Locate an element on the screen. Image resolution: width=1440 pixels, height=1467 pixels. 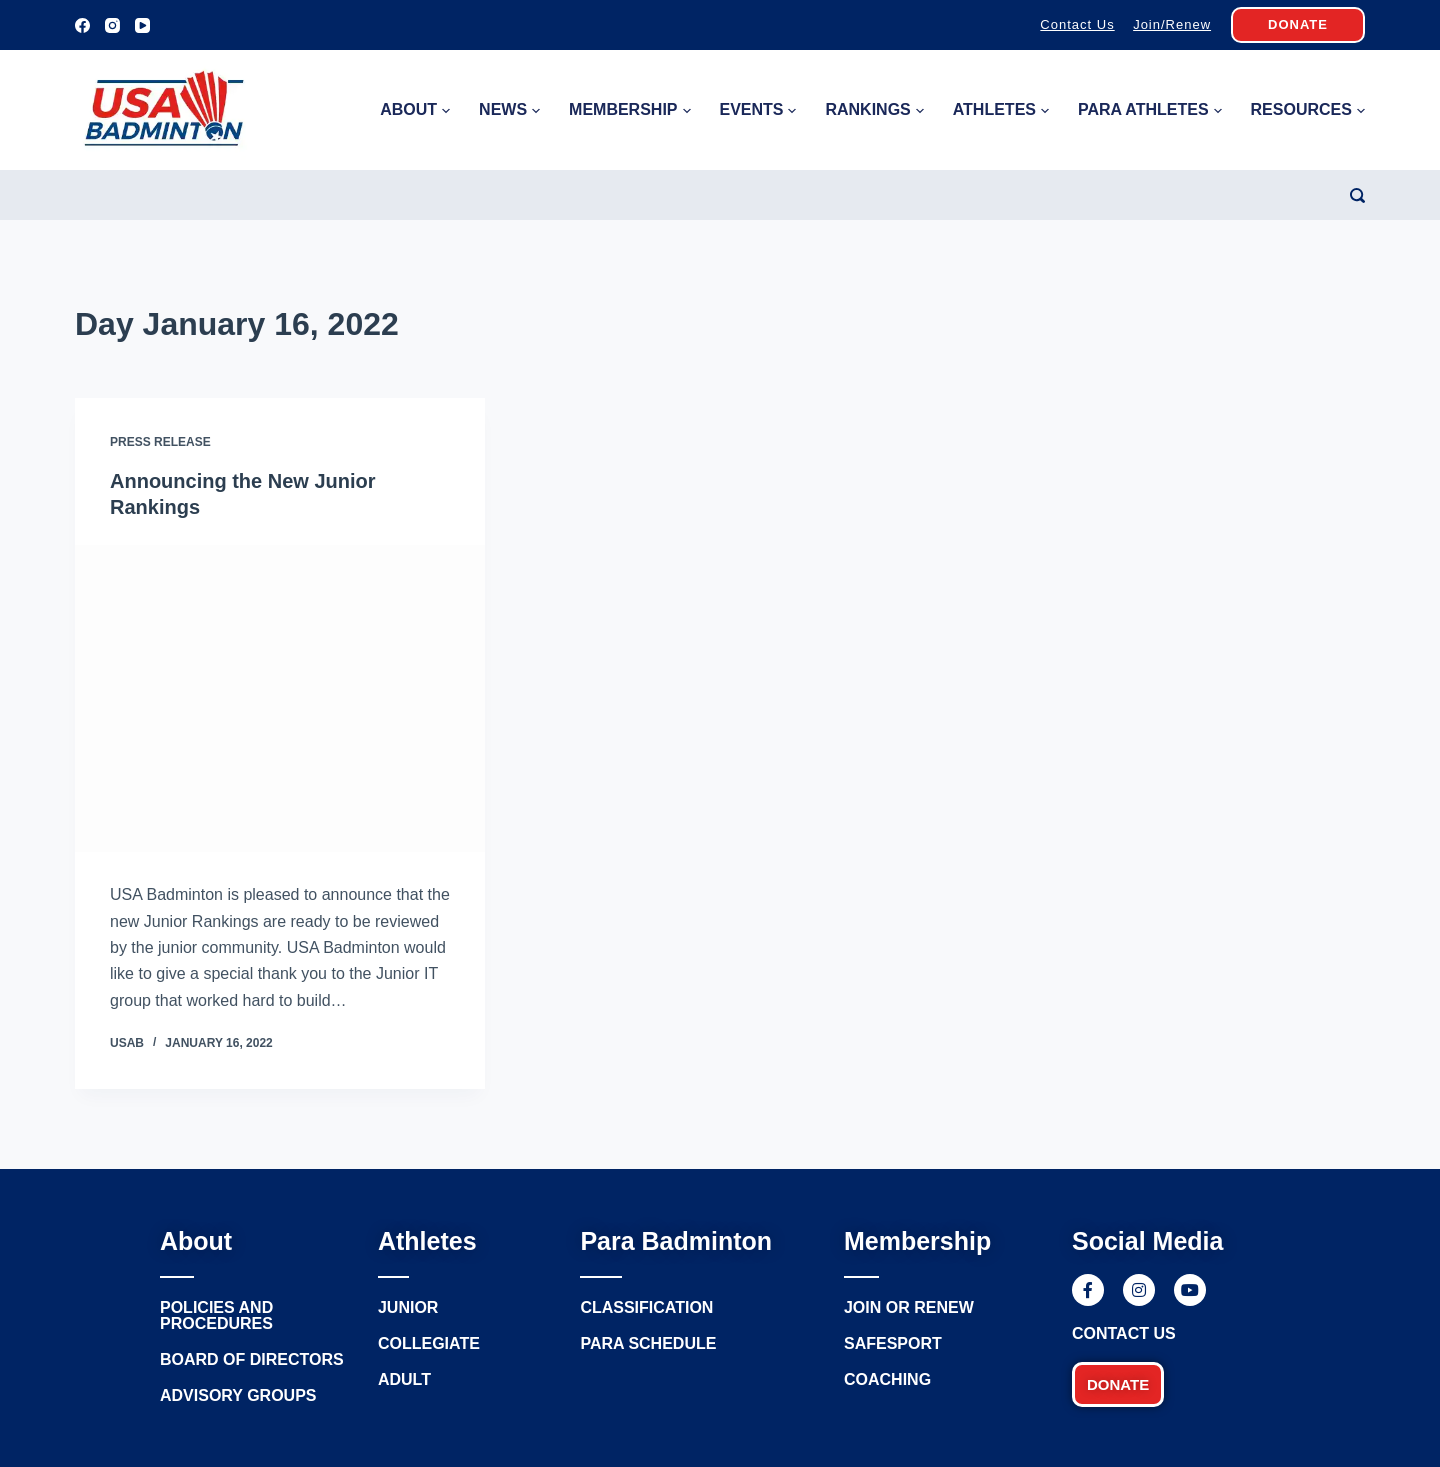
Join or renew is located at coordinates (909, 1307).